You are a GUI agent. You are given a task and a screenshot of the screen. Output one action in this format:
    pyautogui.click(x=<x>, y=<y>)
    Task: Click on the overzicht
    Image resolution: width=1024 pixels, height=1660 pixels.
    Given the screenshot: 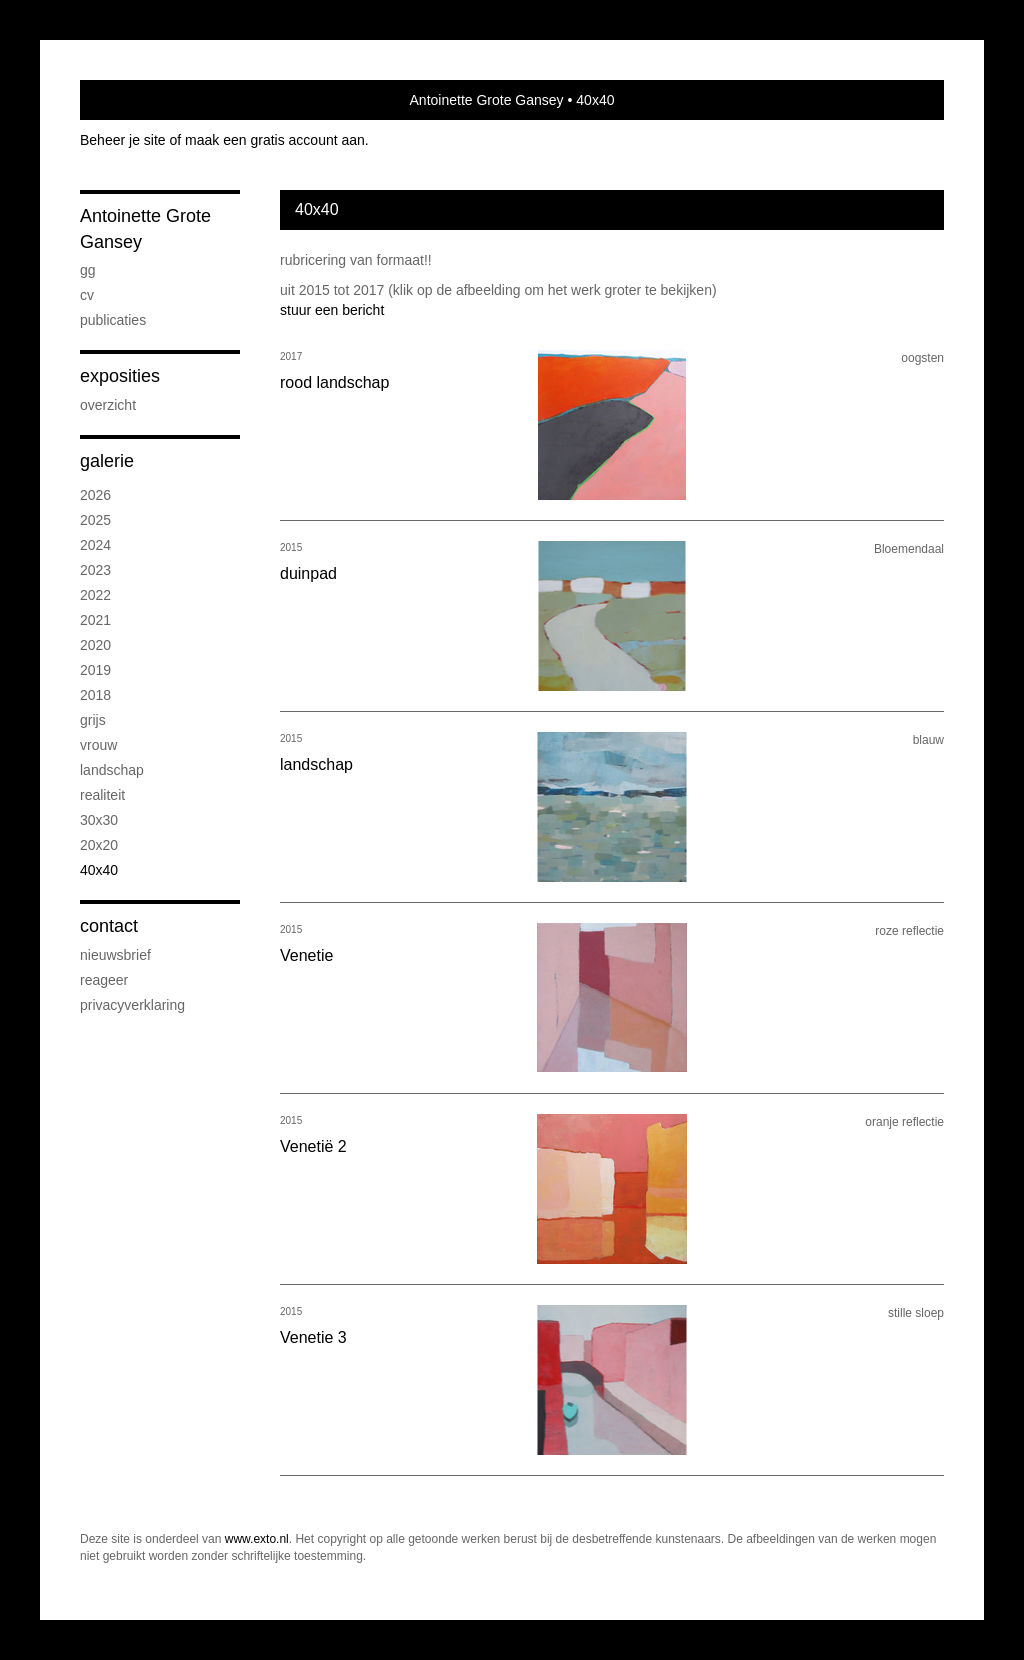 What is the action you would take?
    pyautogui.click(x=108, y=405)
    